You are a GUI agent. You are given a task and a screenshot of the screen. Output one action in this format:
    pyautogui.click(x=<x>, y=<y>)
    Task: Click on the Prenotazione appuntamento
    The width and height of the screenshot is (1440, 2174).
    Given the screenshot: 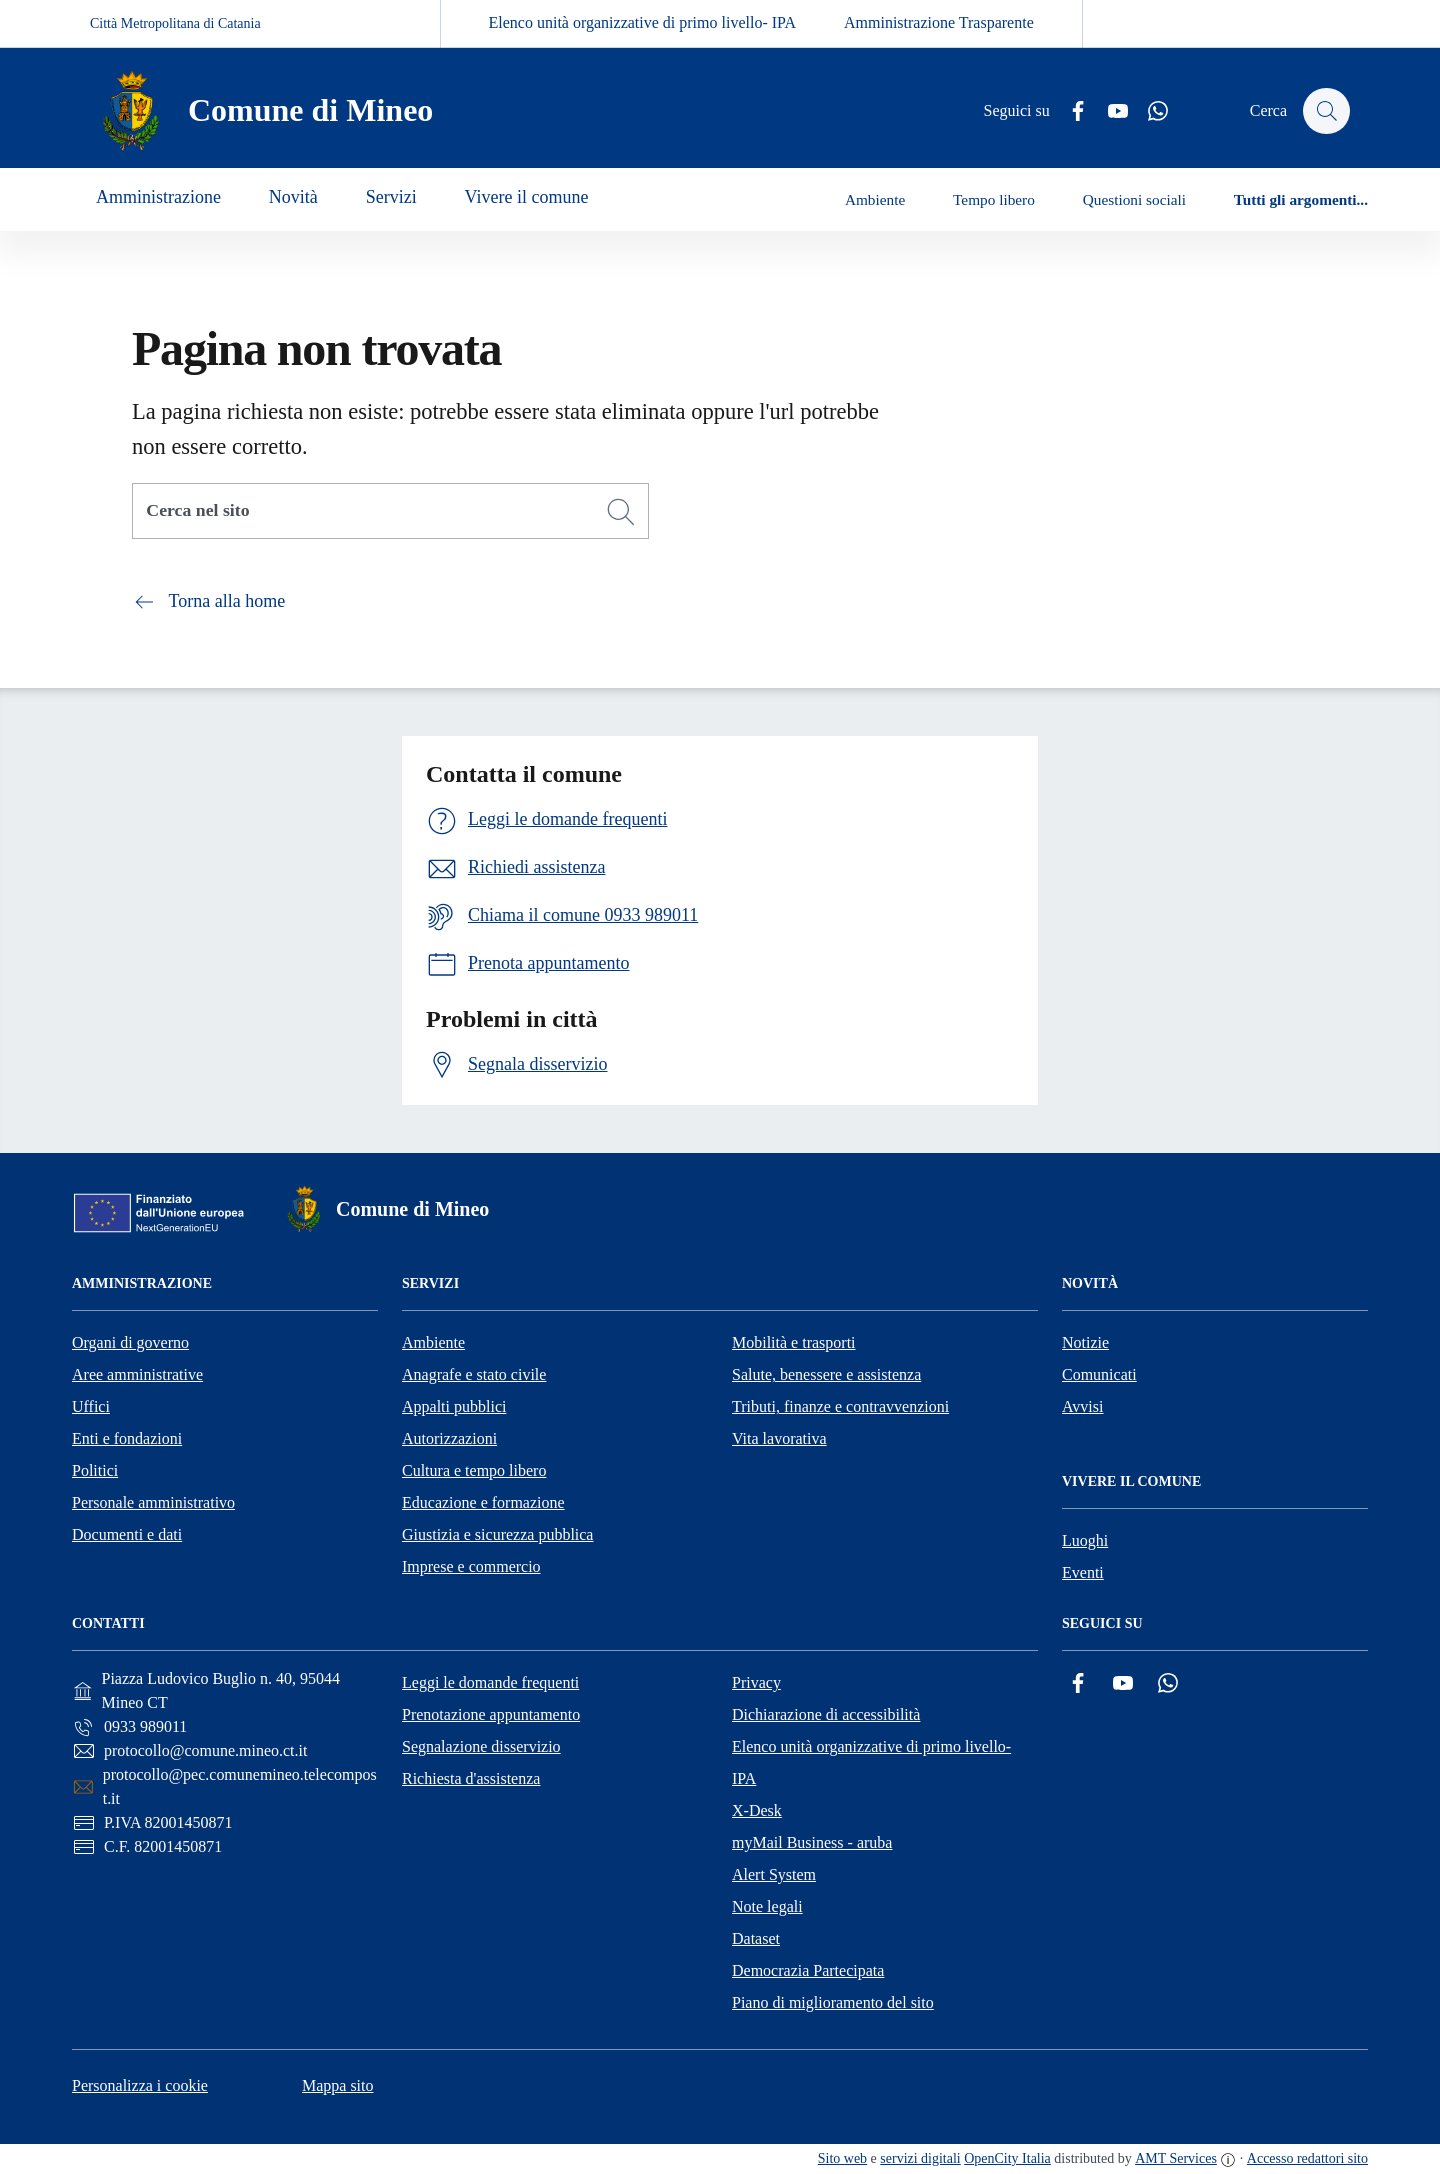 What is the action you would take?
    pyautogui.click(x=491, y=1714)
    